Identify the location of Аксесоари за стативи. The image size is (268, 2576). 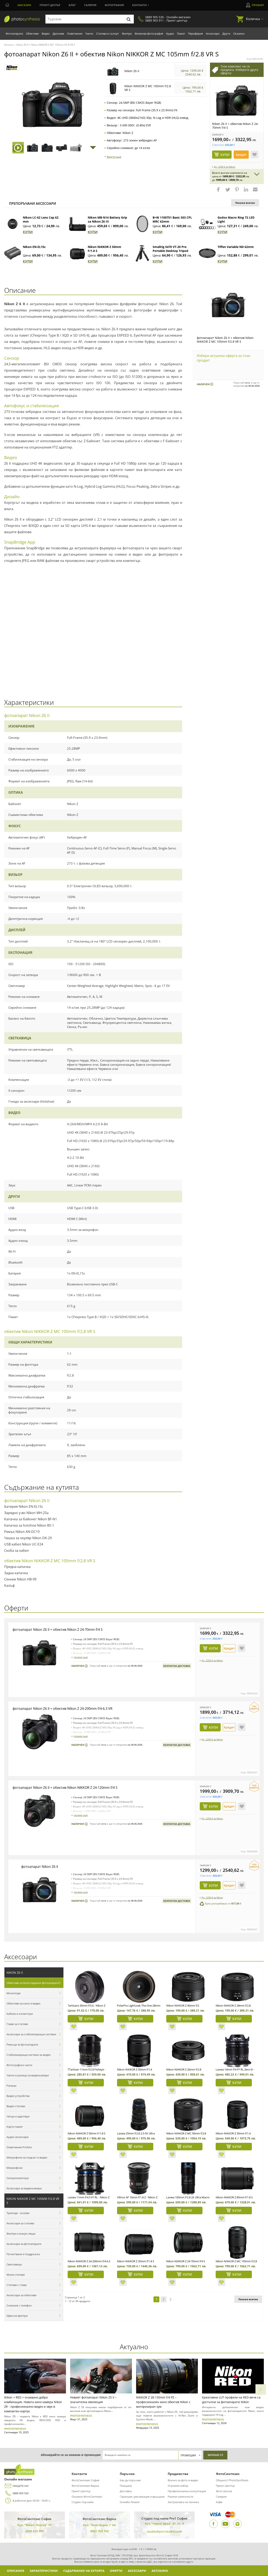
(20, 2223).